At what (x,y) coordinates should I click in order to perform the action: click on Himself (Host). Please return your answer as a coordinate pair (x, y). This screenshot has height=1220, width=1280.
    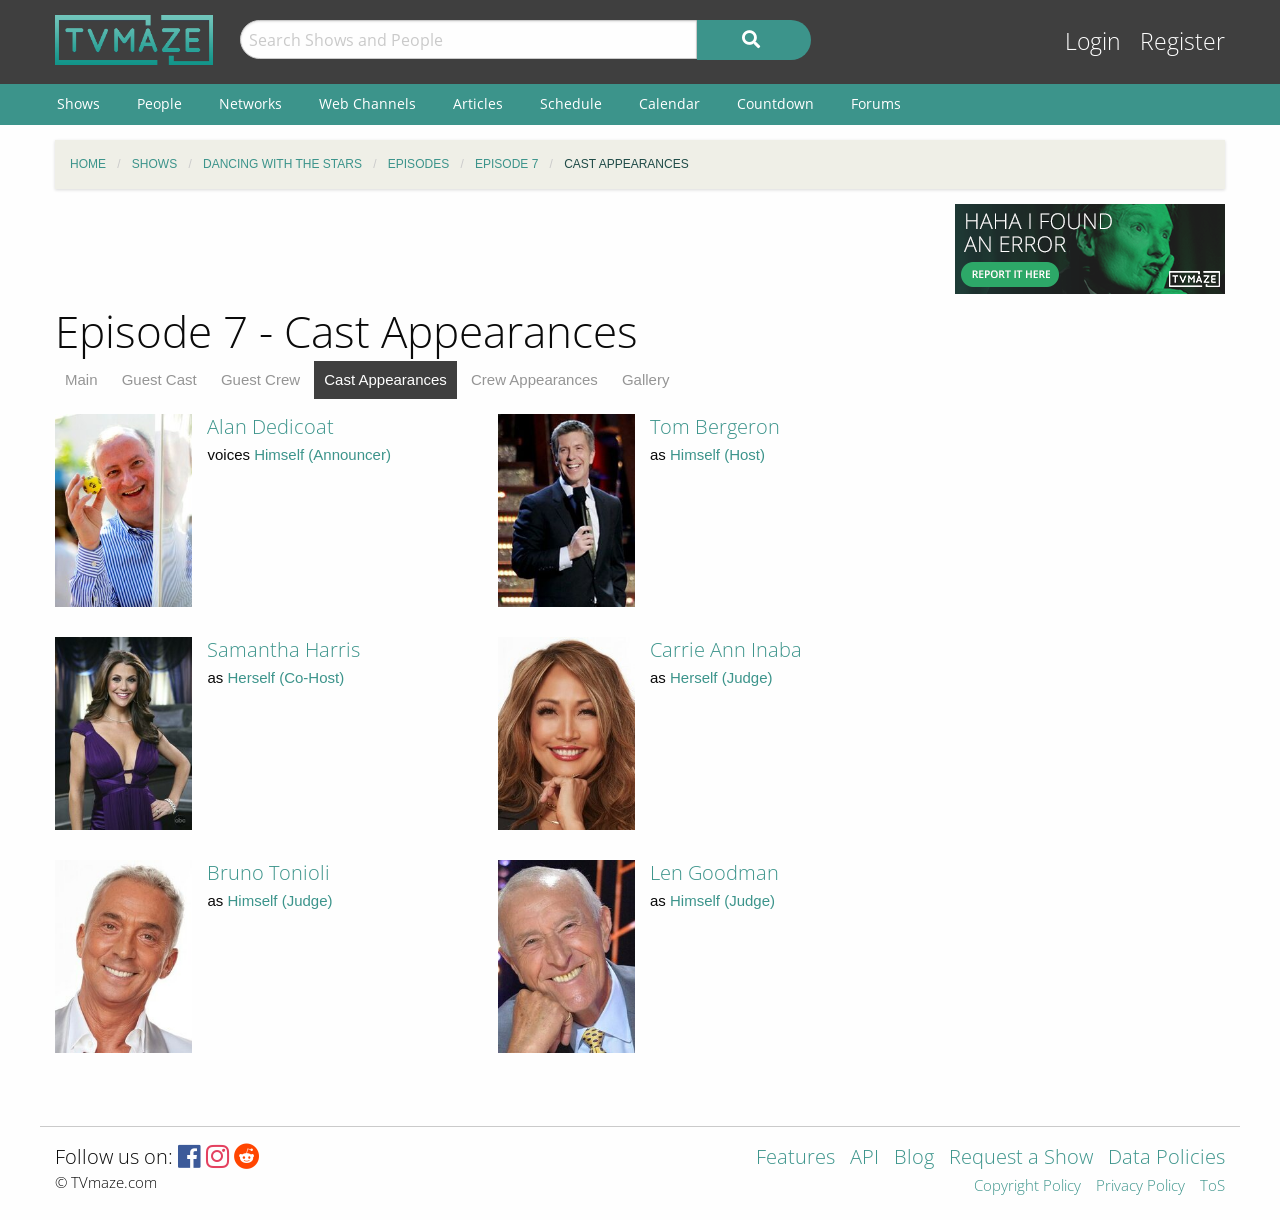
    Looking at the image, I should click on (717, 454).